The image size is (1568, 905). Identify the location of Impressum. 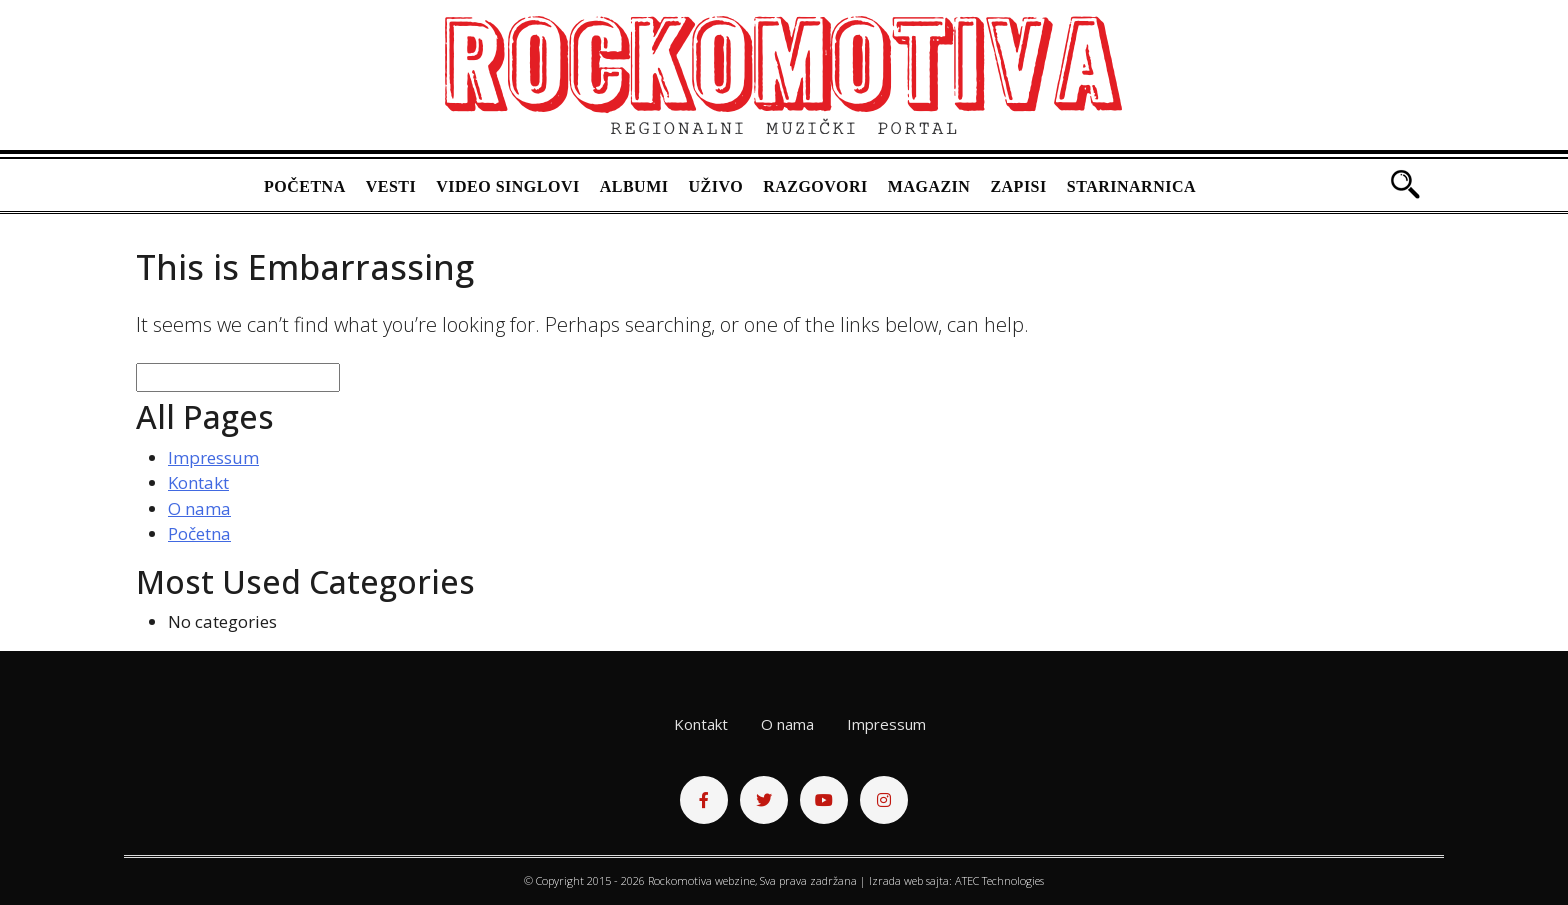
(213, 457).